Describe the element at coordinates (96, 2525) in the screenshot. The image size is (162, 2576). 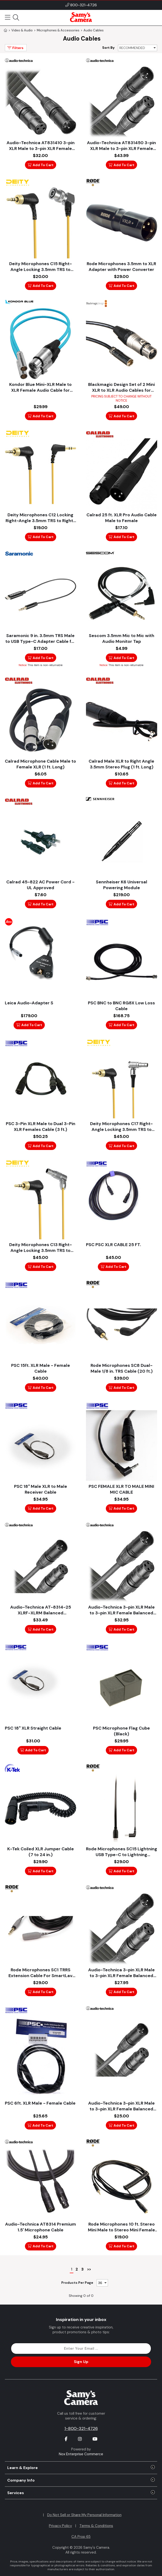
I see `Terms & Conditions` at that location.